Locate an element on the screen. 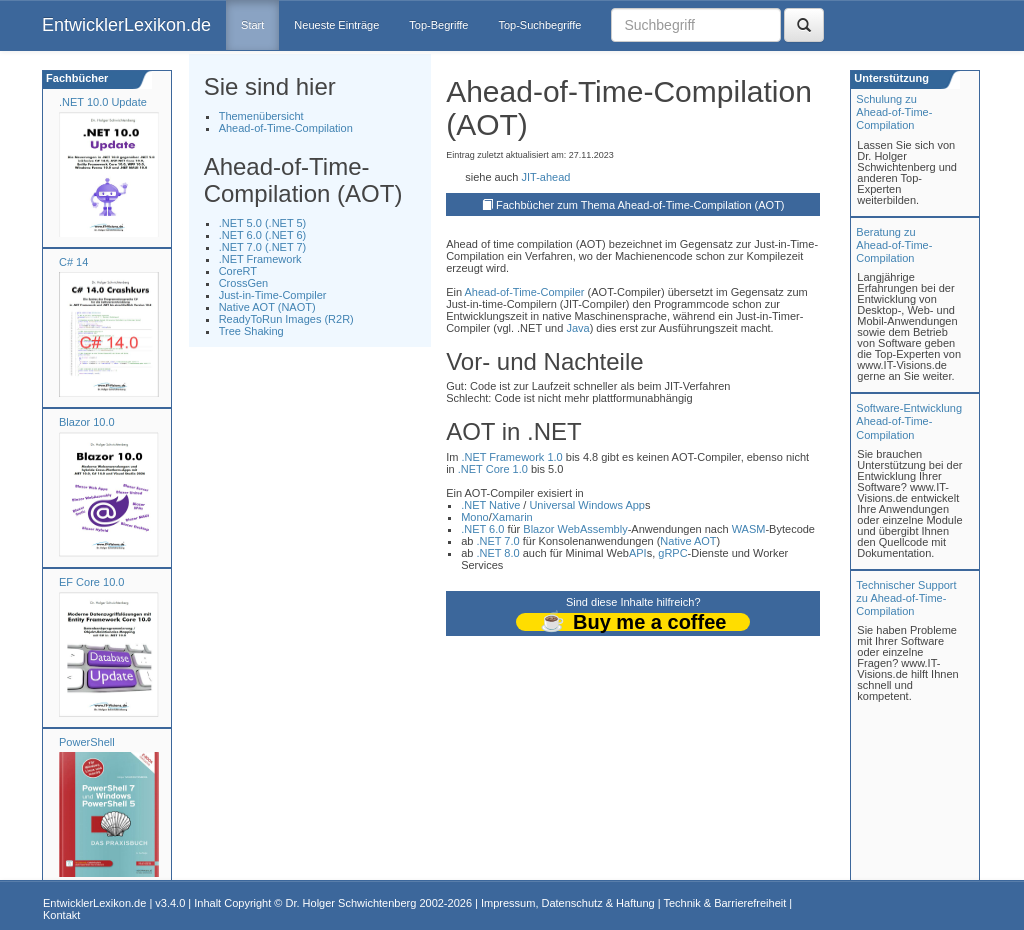 The image size is (1024, 930). ReadyToRun Images (R2R) is located at coordinates (286, 319).